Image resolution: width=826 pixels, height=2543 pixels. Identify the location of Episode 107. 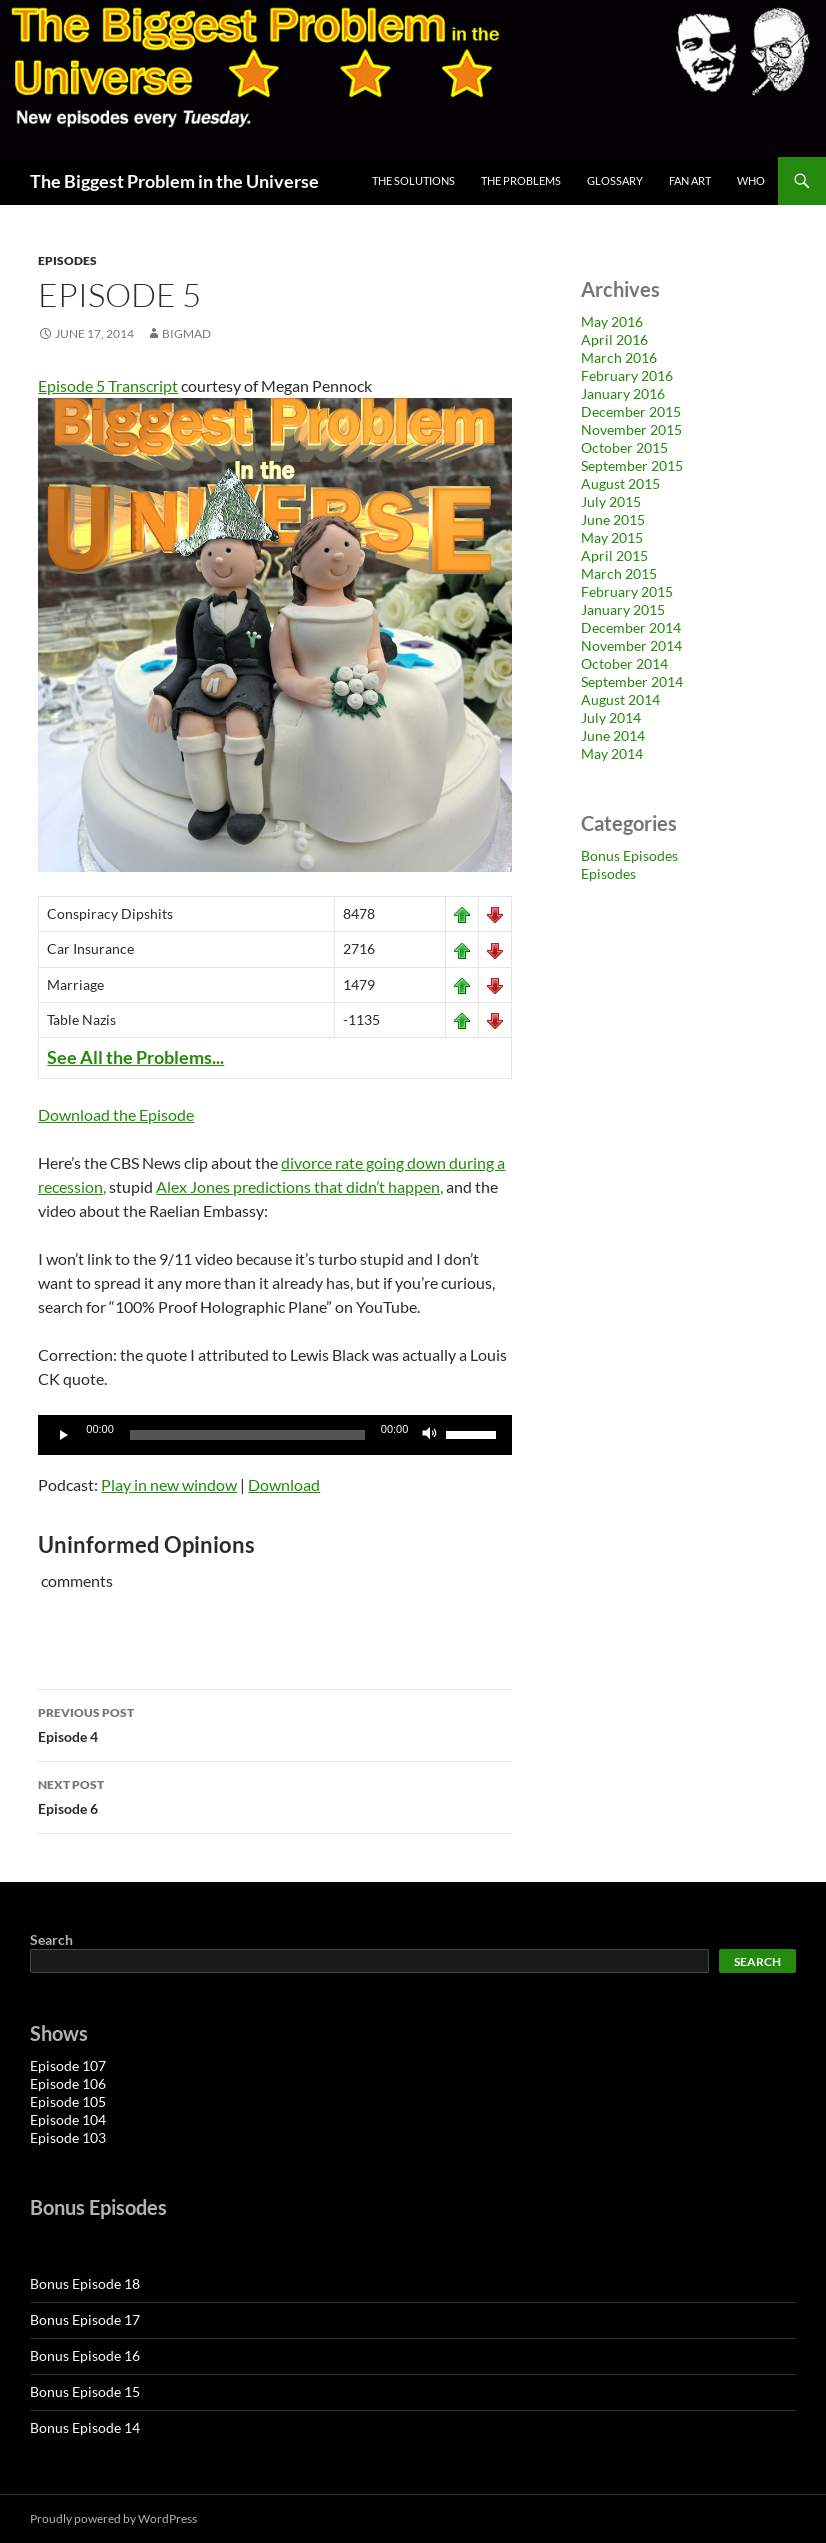
(68, 2065).